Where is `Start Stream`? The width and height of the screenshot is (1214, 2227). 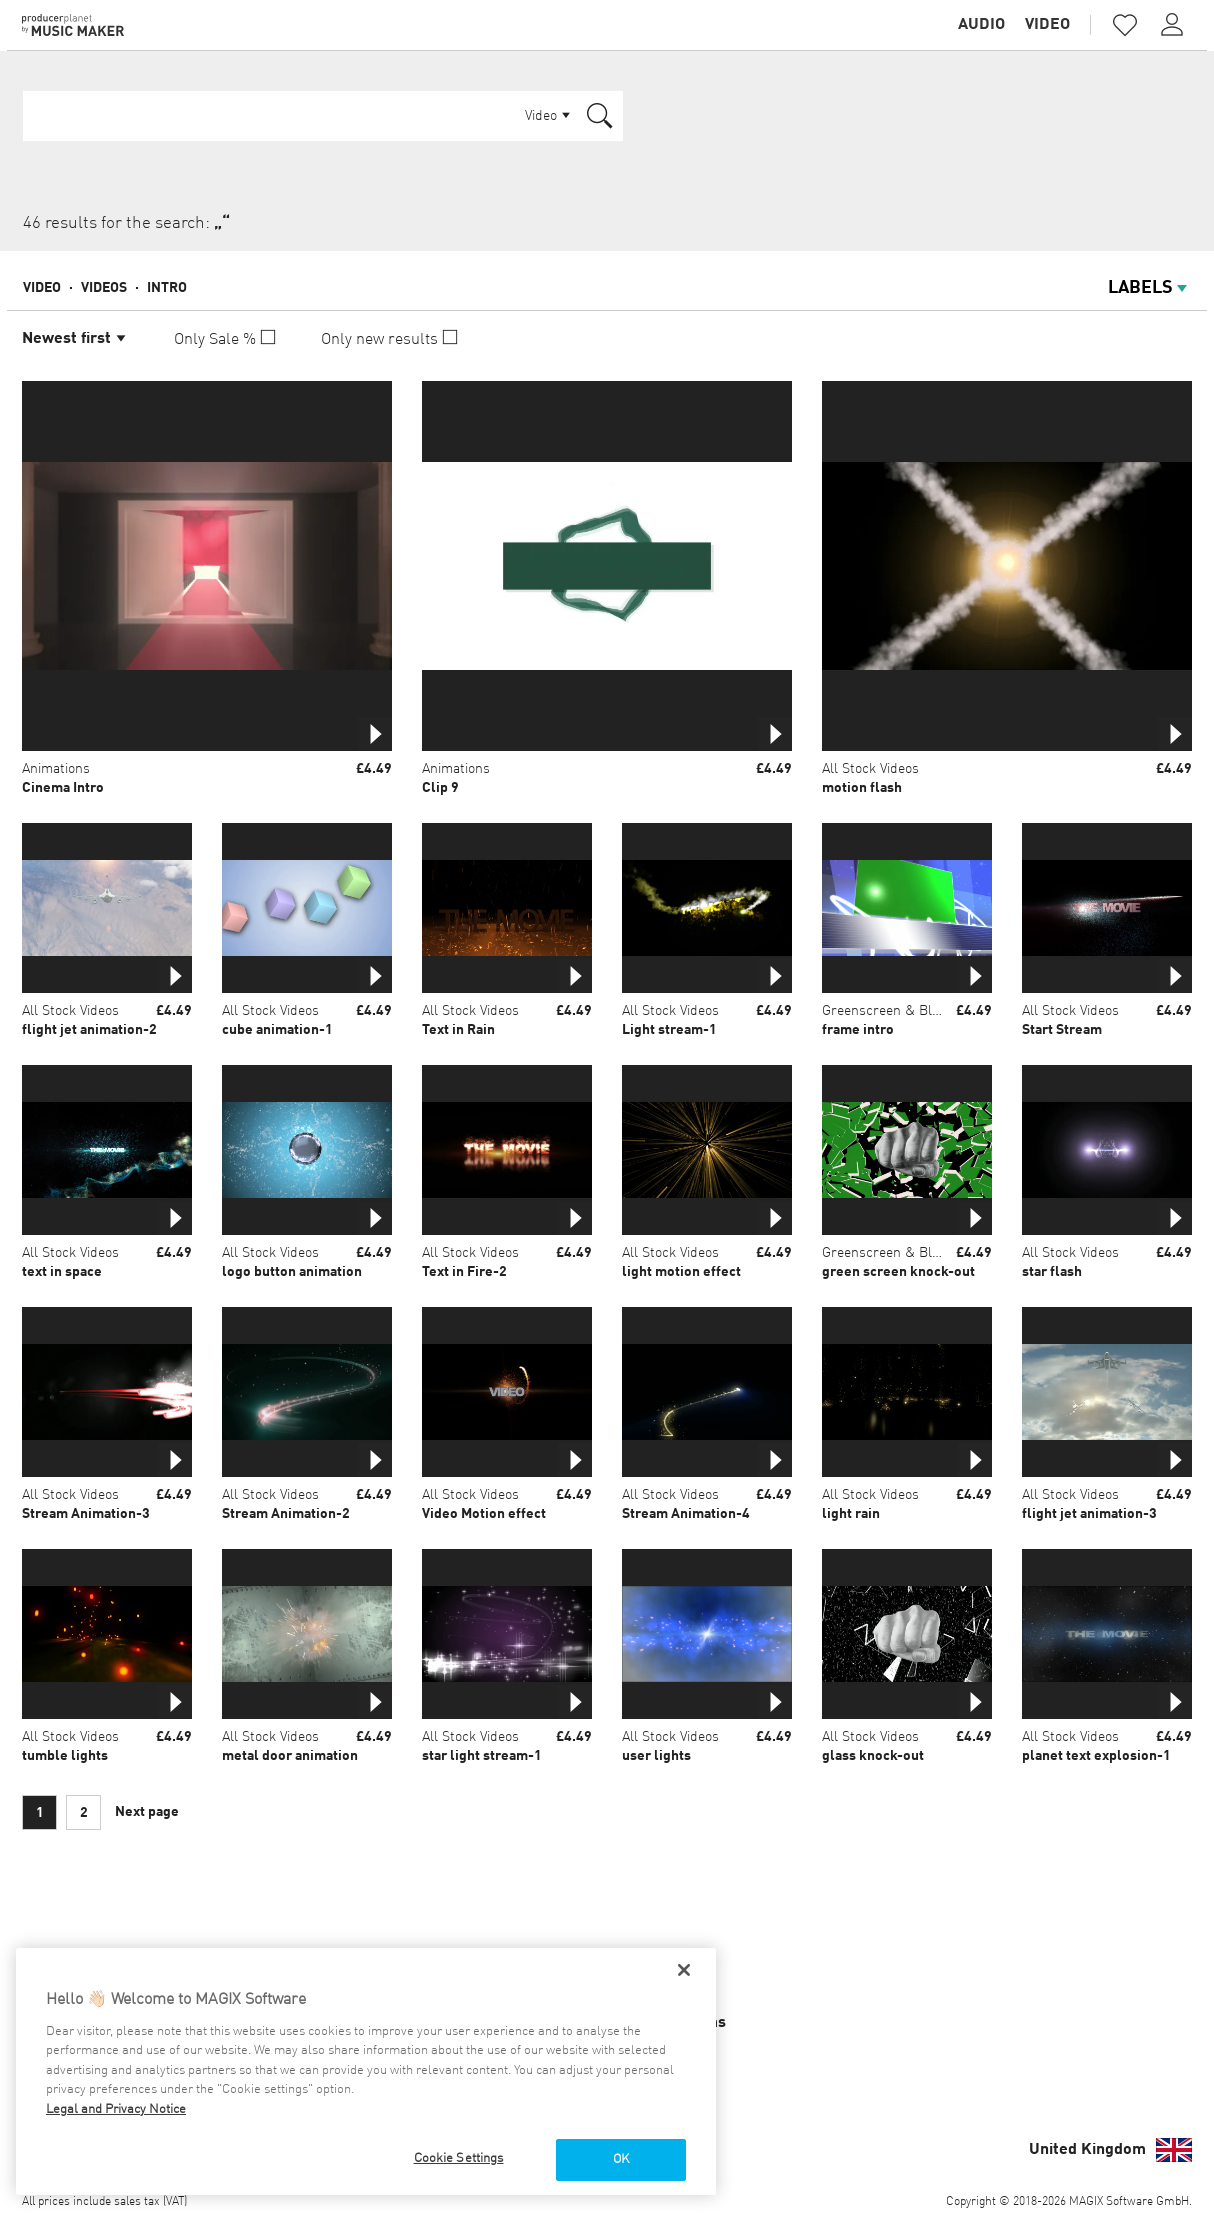 Start Stream is located at coordinates (1062, 1030).